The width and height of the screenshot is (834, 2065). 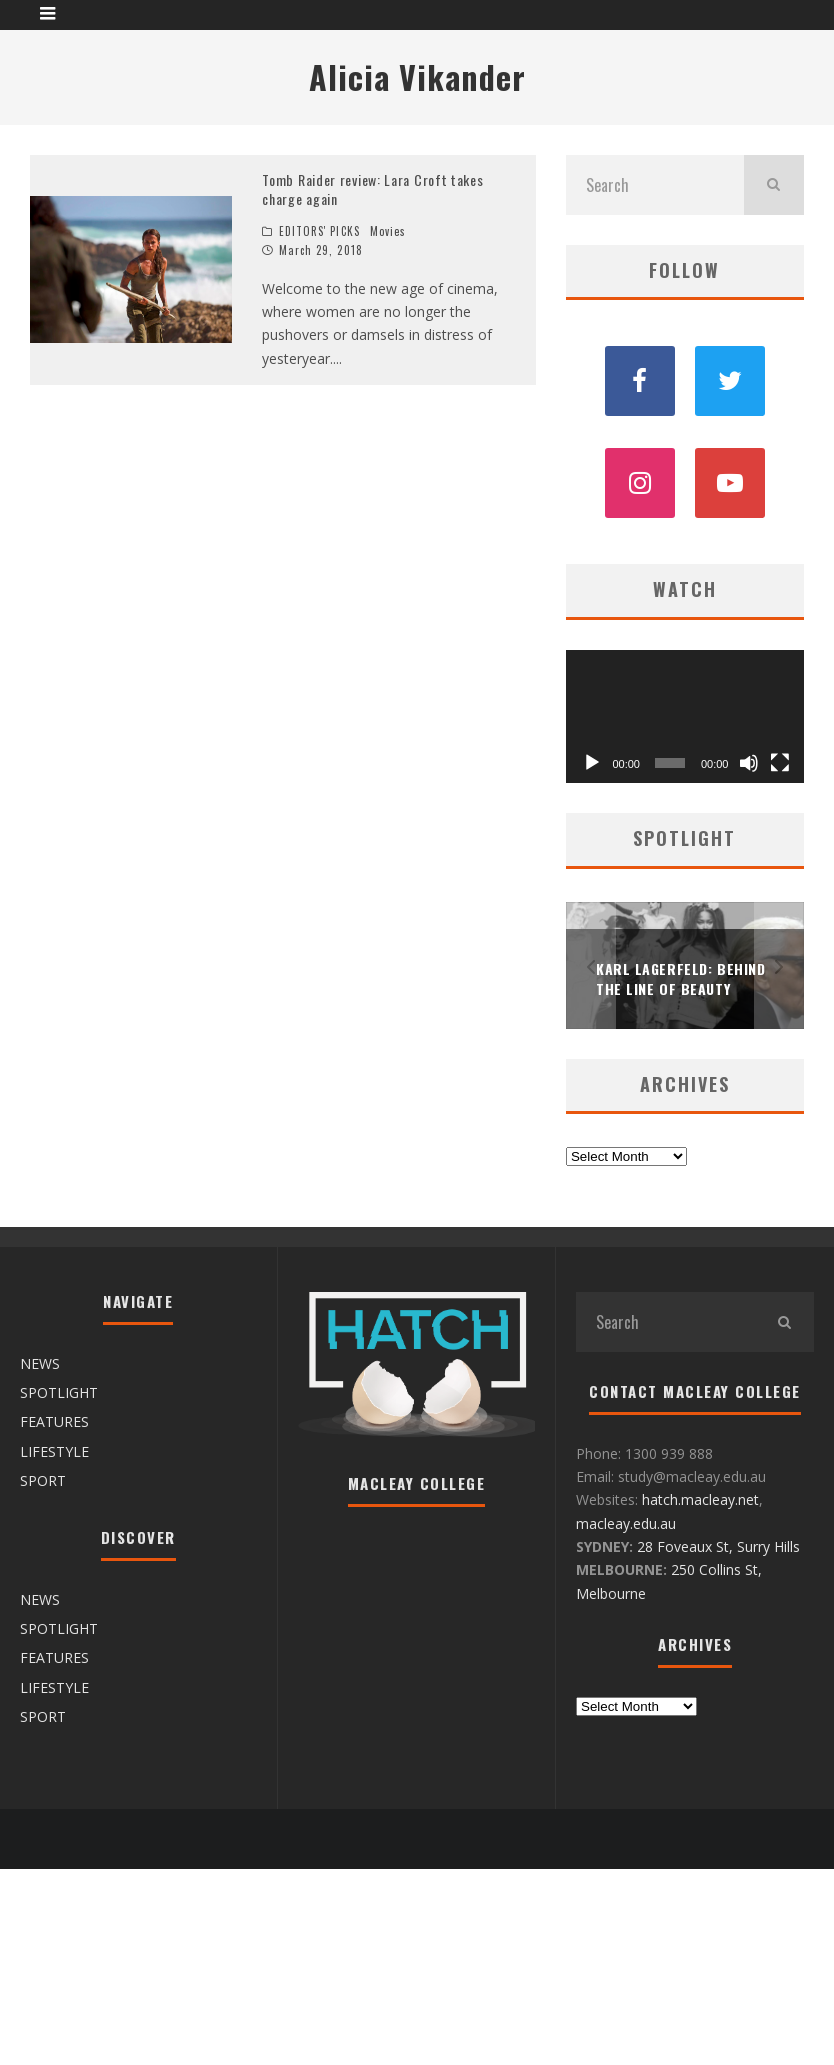 What do you see at coordinates (655, 185) in the screenshot?
I see `[search form]` at bounding box center [655, 185].